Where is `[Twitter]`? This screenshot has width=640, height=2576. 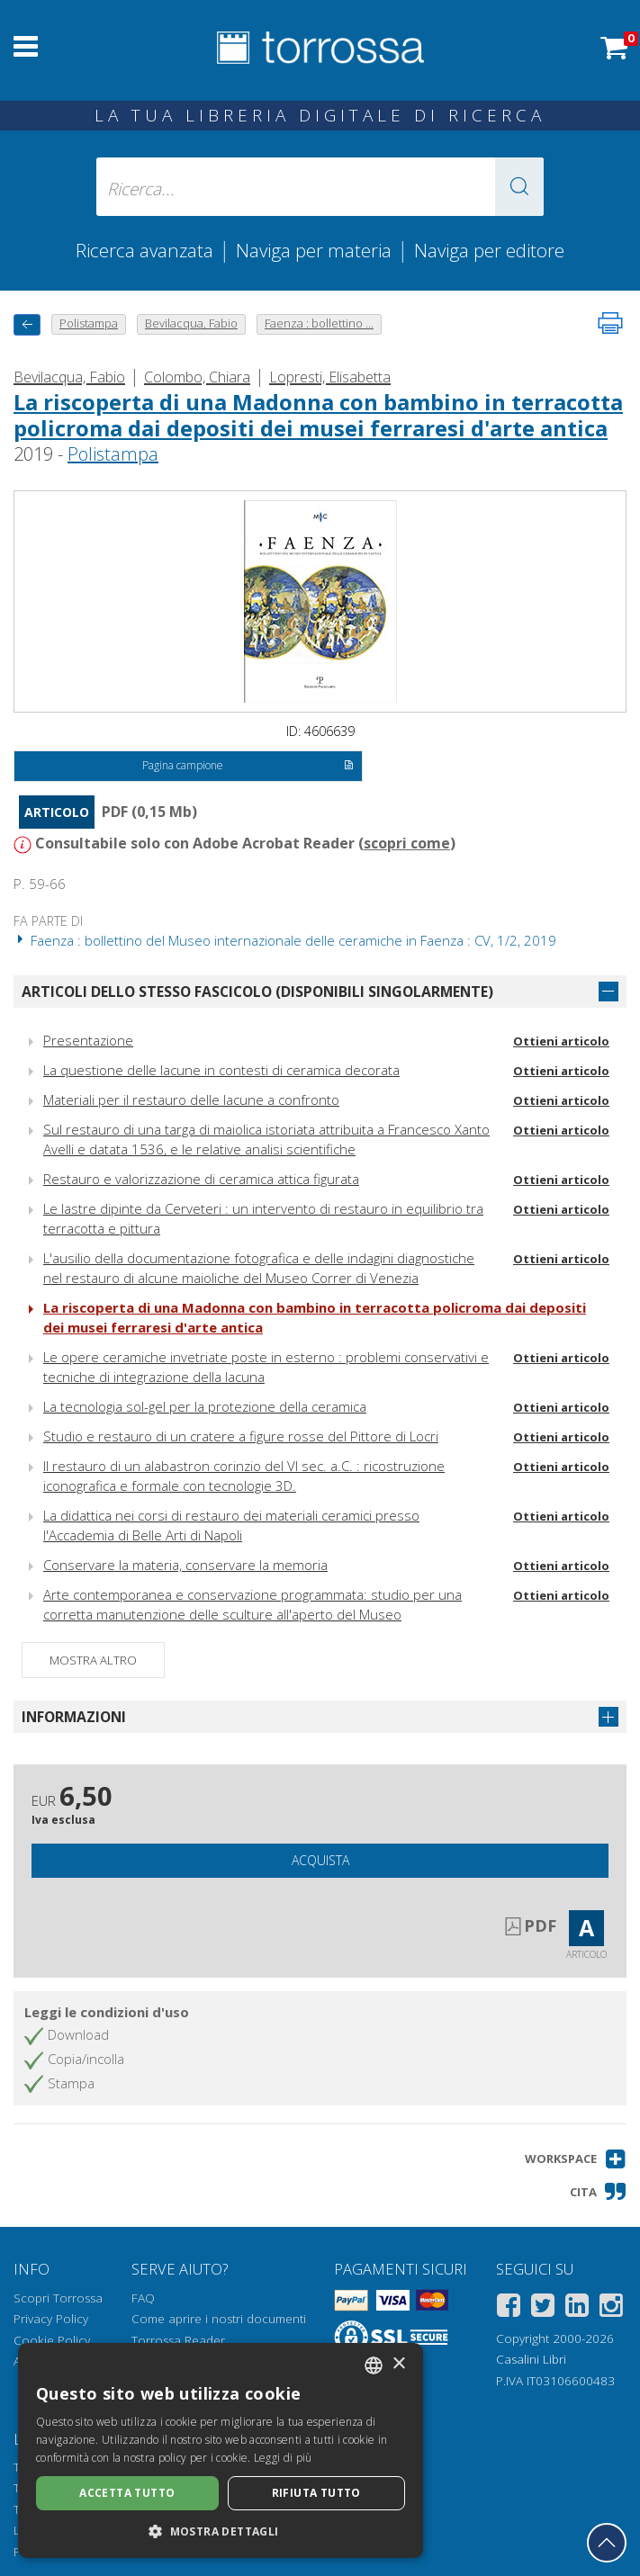 [Twitter] is located at coordinates (542, 2308).